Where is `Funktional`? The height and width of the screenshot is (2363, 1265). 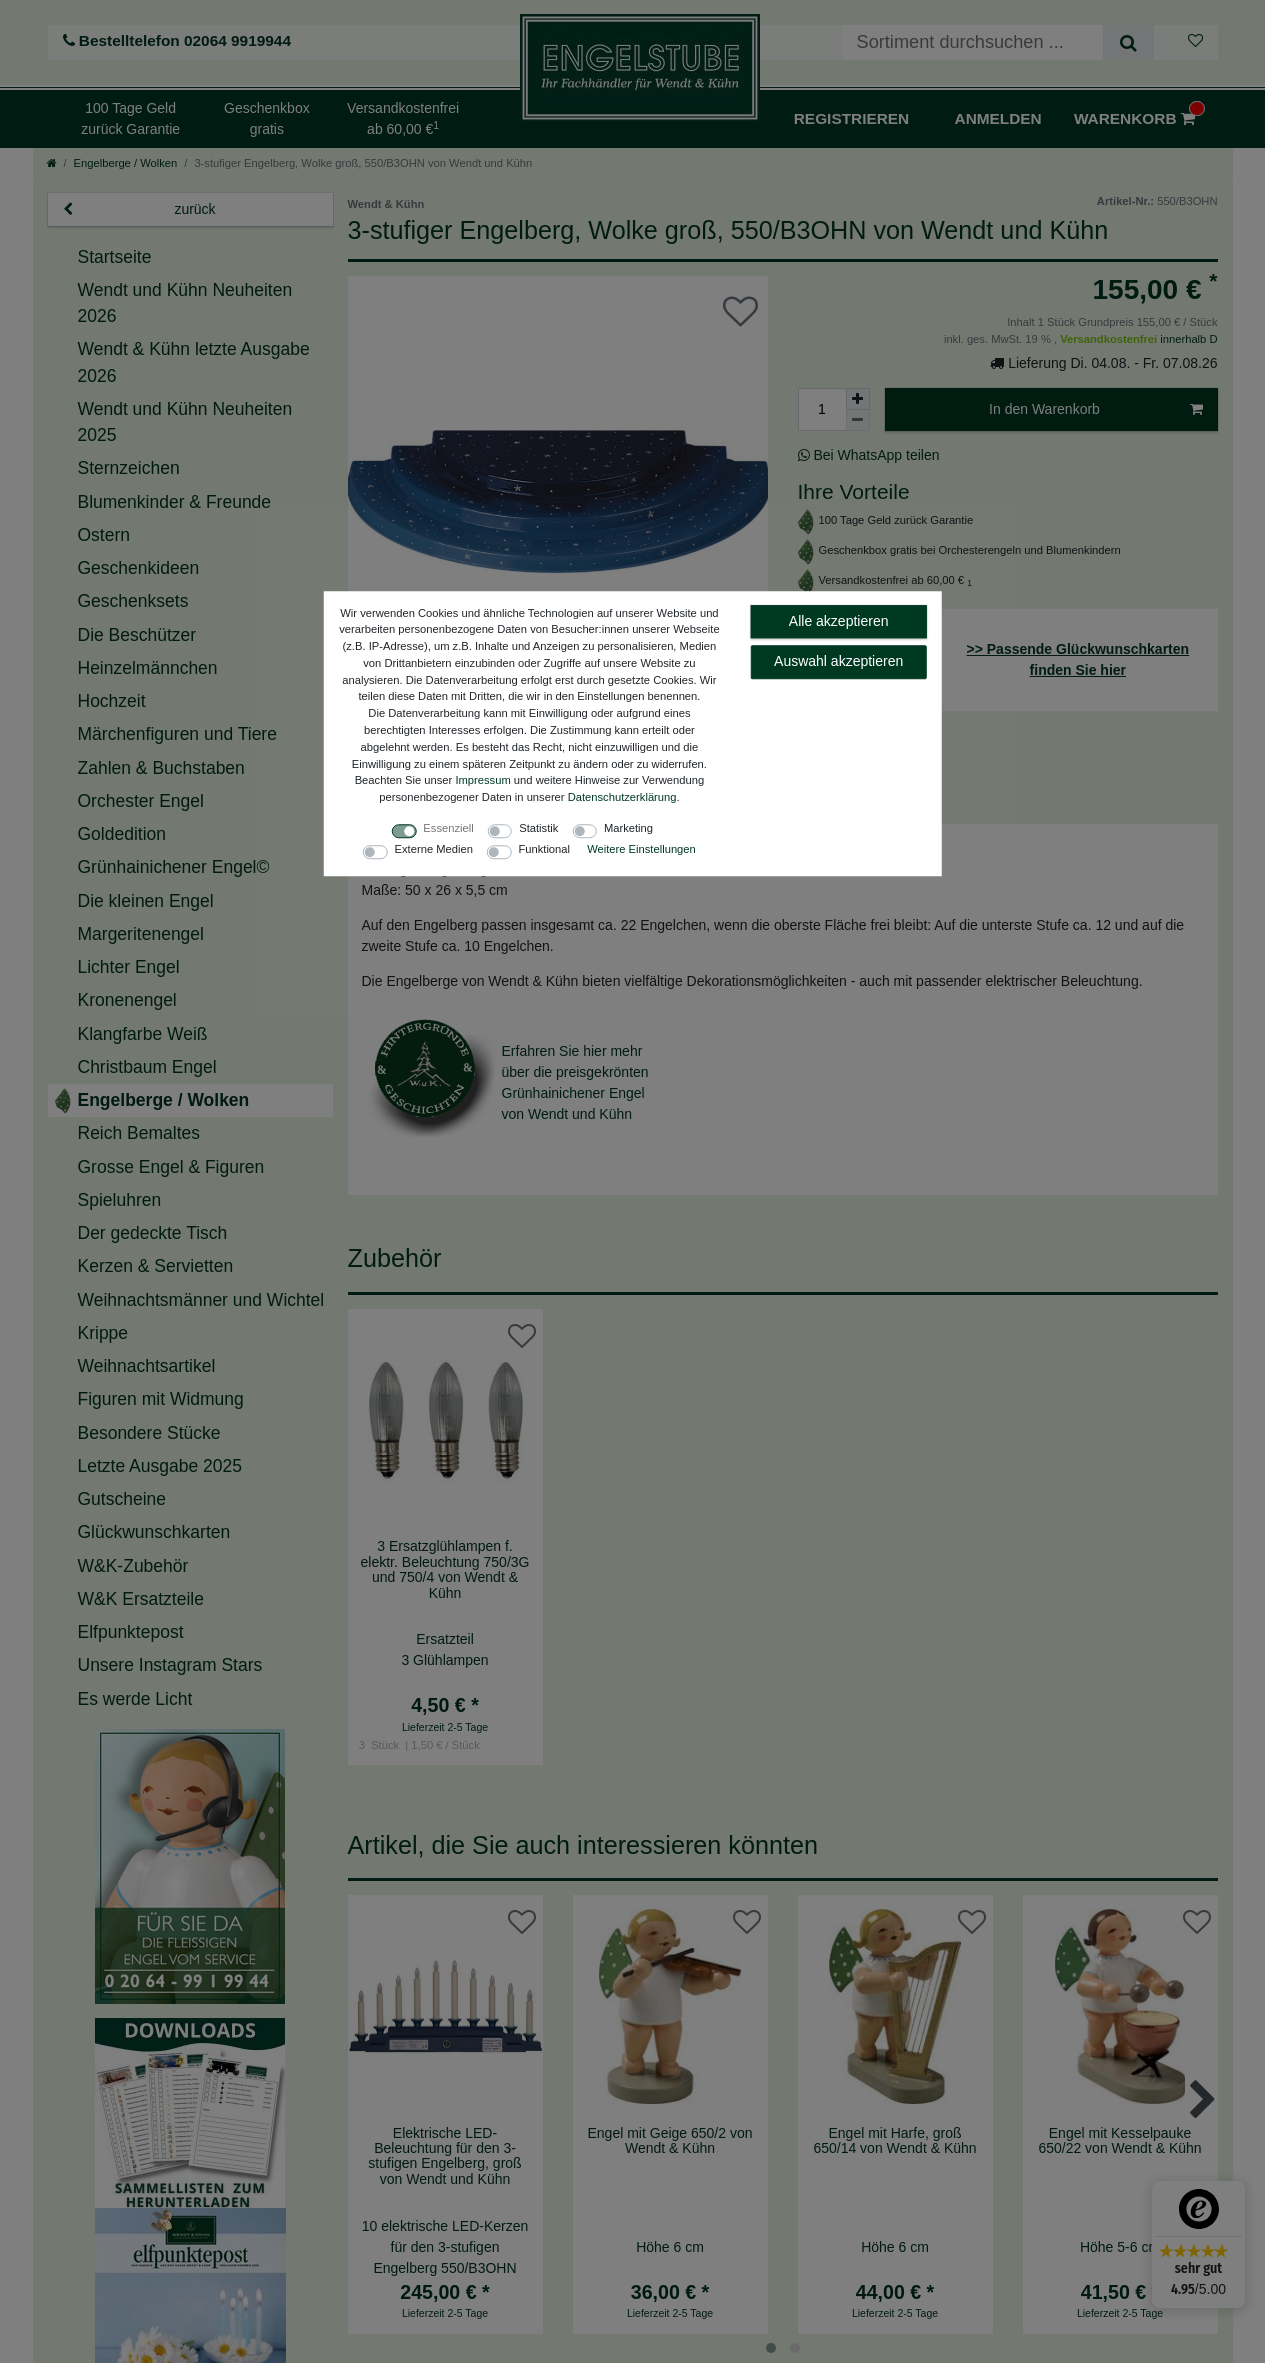
Funktional is located at coordinates (544, 849).